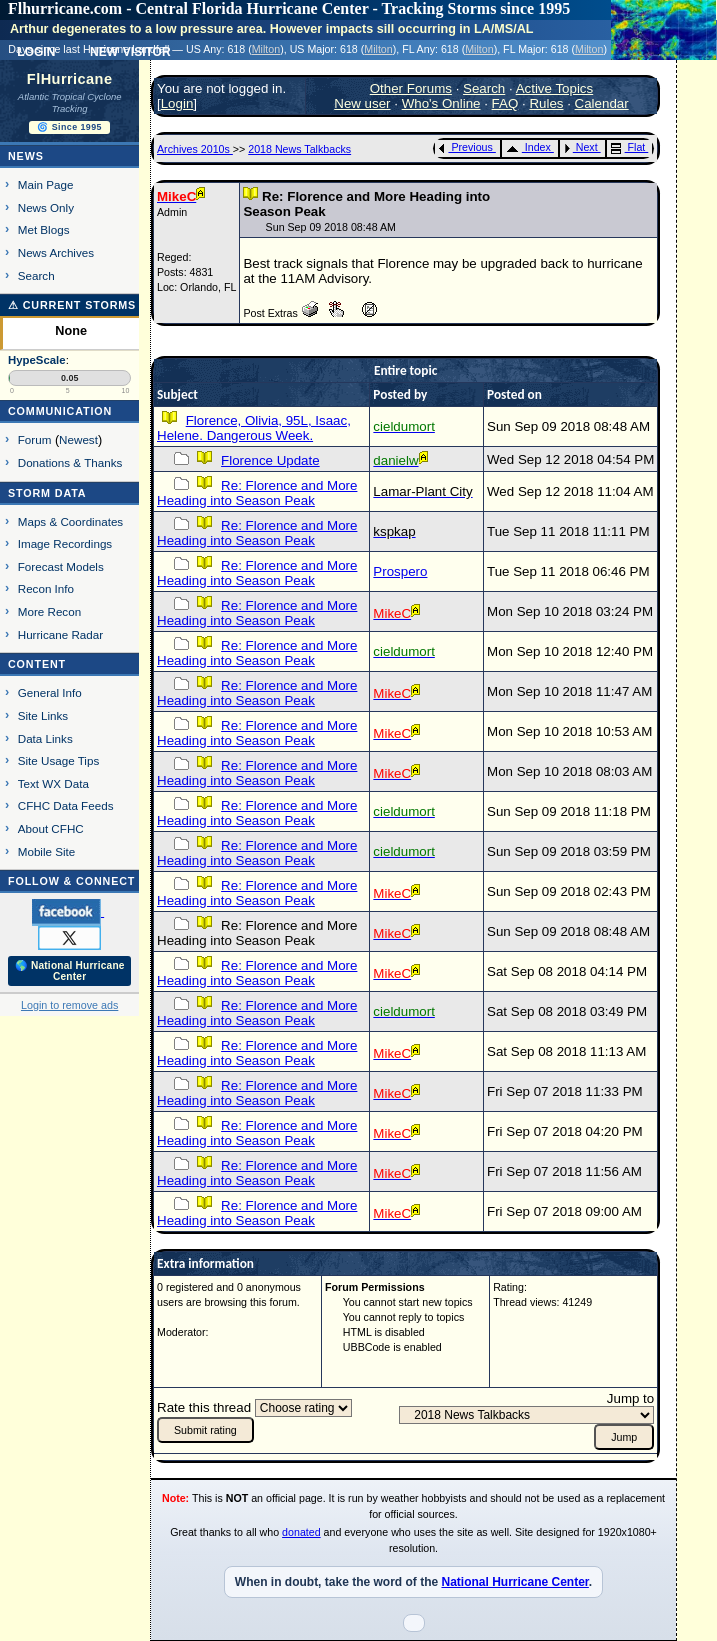 Image resolution: width=717 pixels, height=1641 pixels. What do you see at coordinates (70, 971) in the screenshot?
I see `🌎 National Hurricane Center` at bounding box center [70, 971].